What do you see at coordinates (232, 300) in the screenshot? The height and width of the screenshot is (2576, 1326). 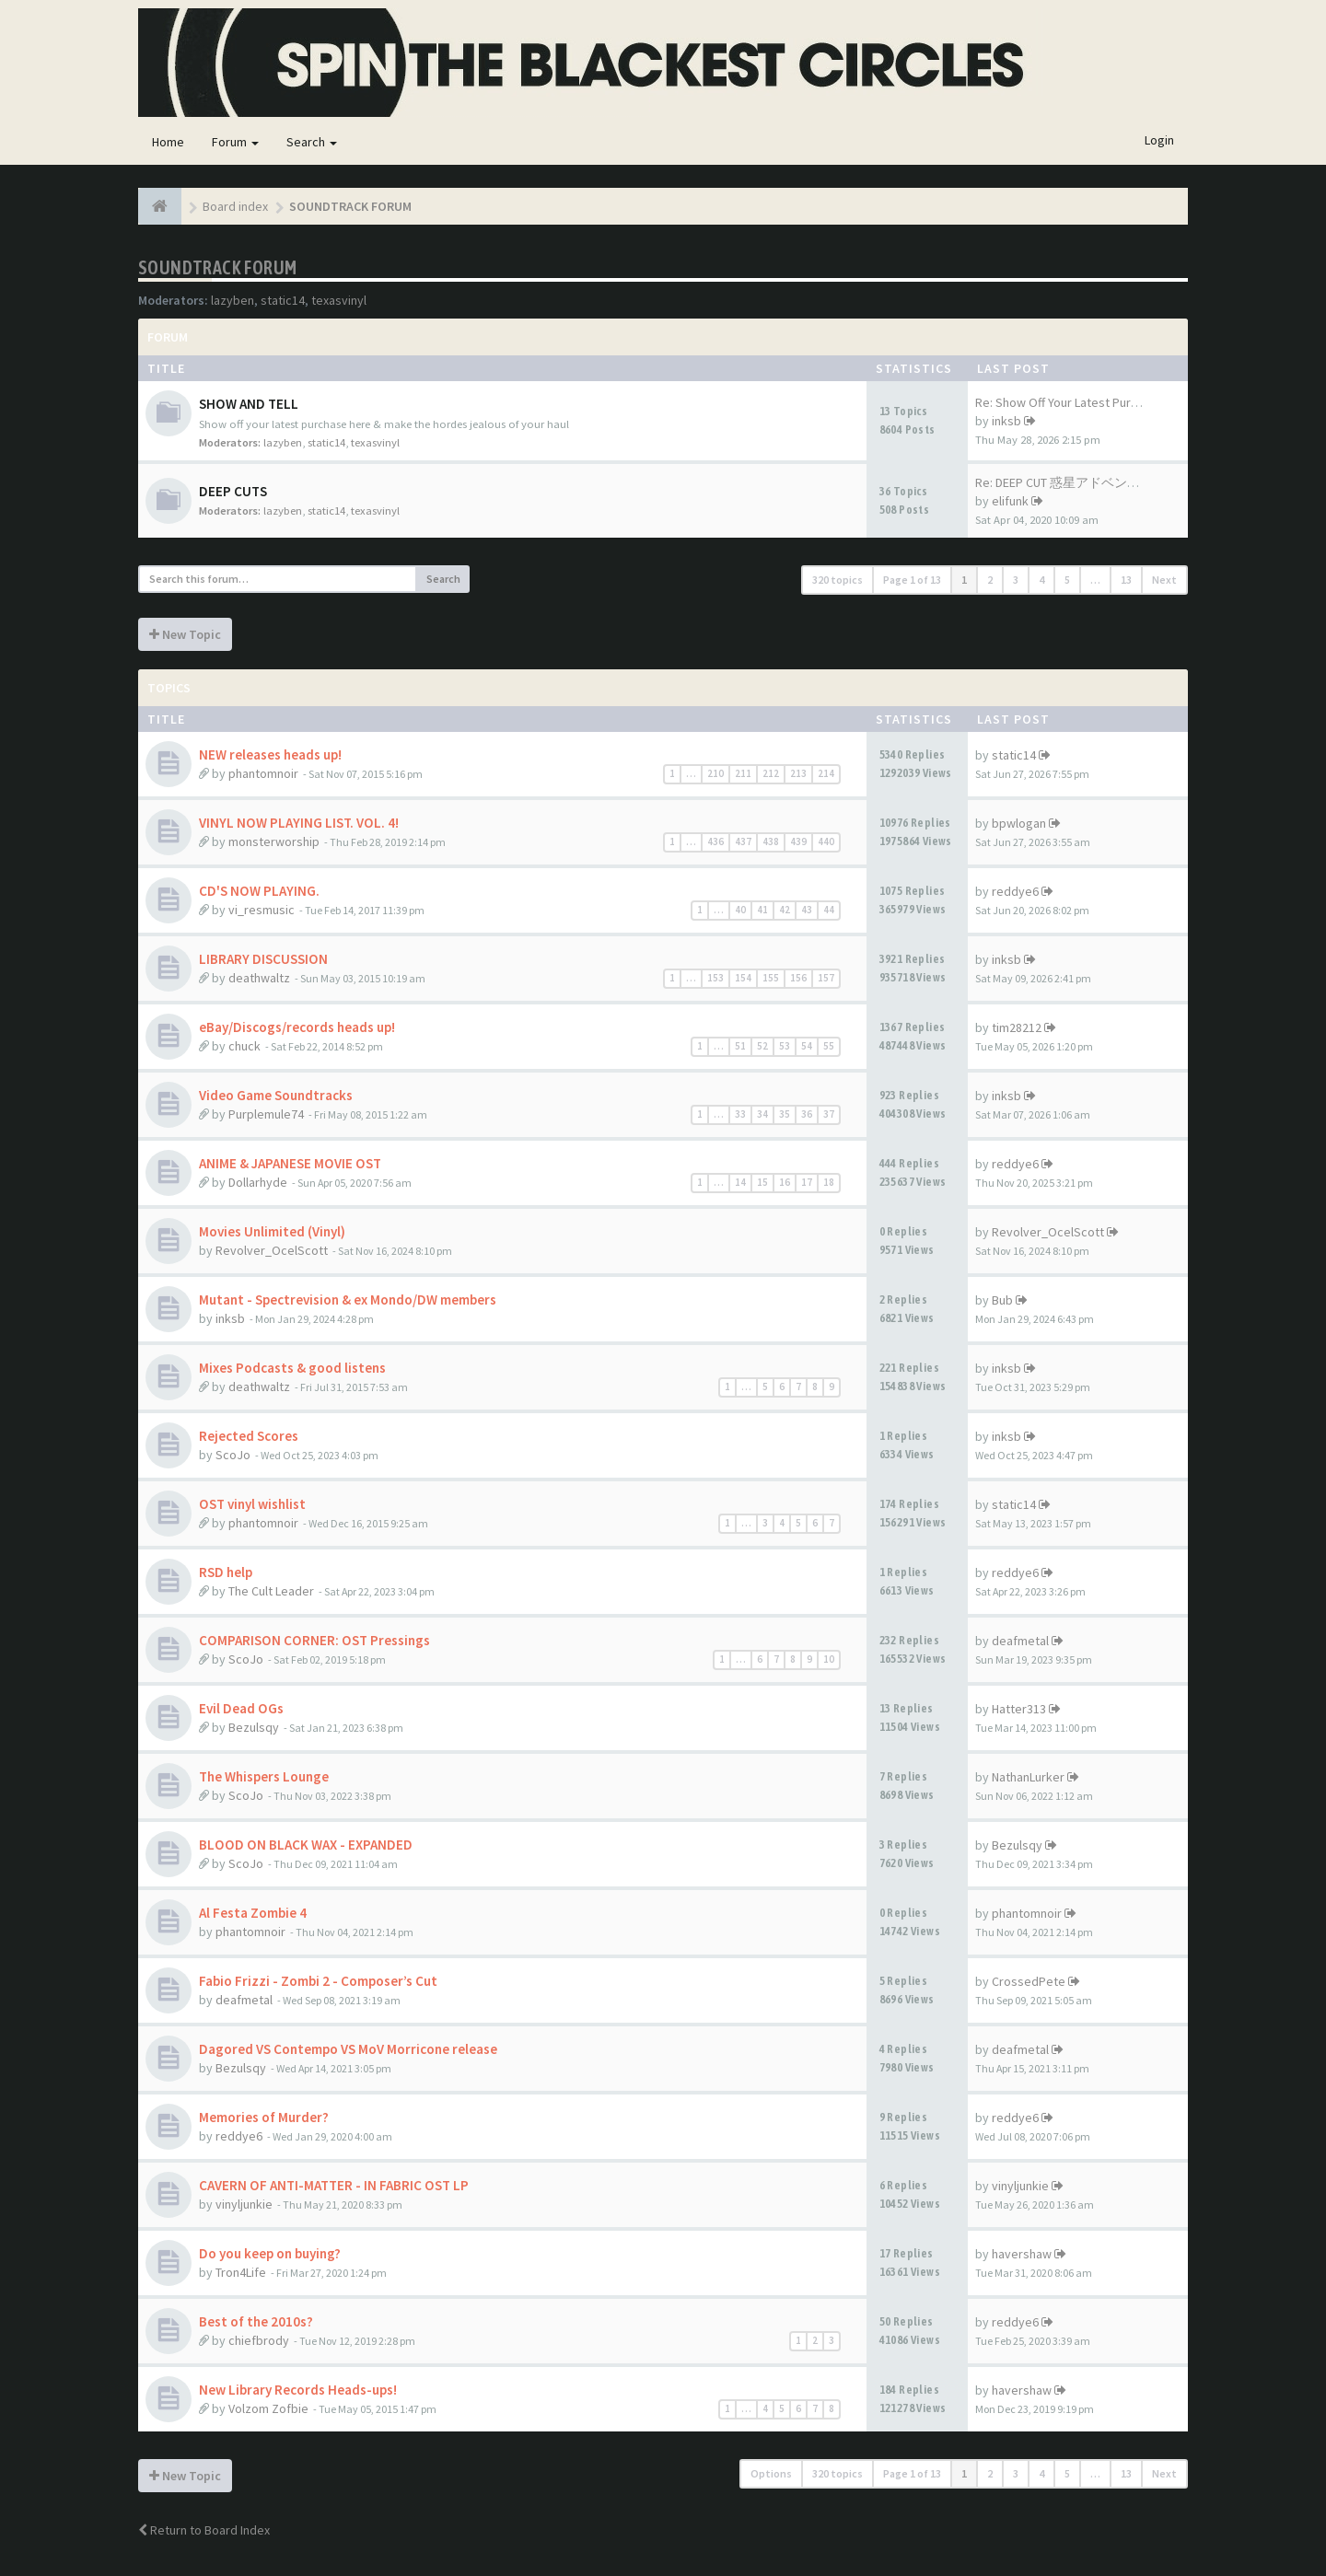 I see `lazyben` at bounding box center [232, 300].